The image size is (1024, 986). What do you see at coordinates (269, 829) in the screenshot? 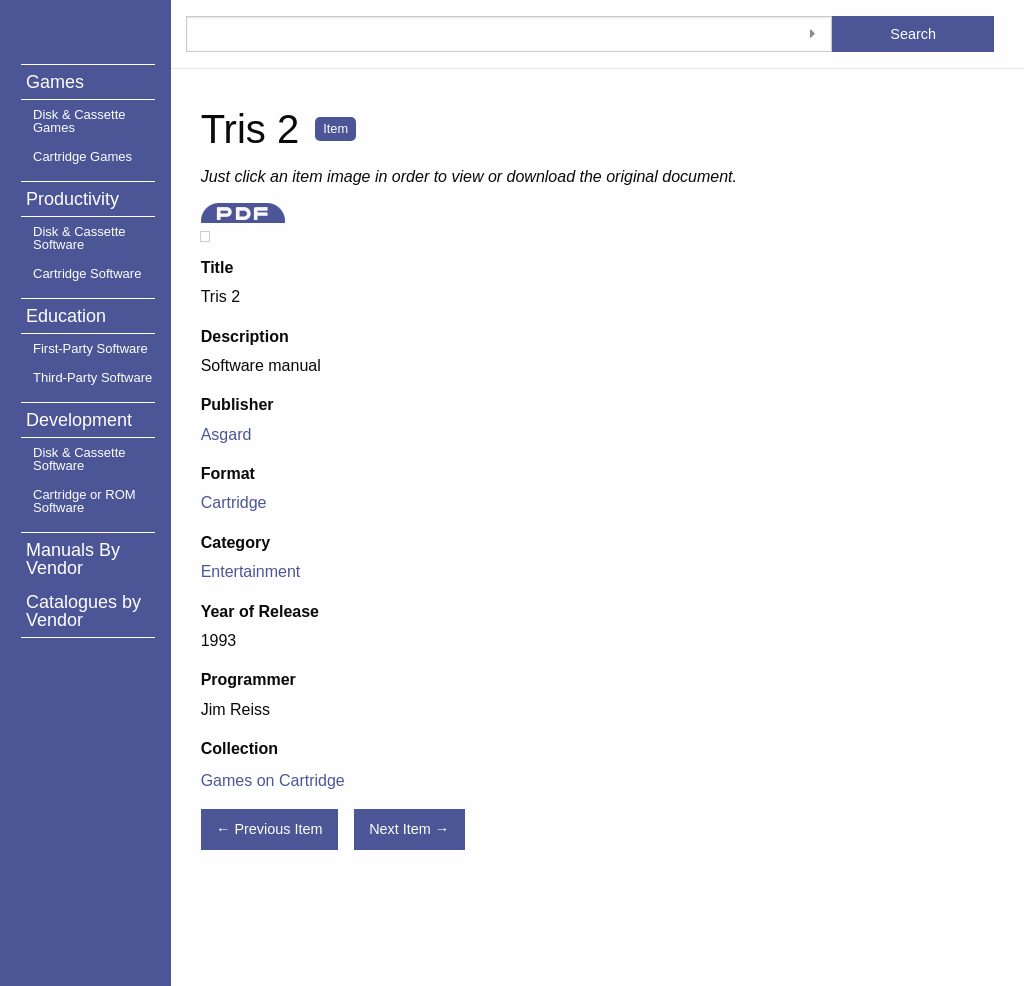
I see `← Previous Item` at bounding box center [269, 829].